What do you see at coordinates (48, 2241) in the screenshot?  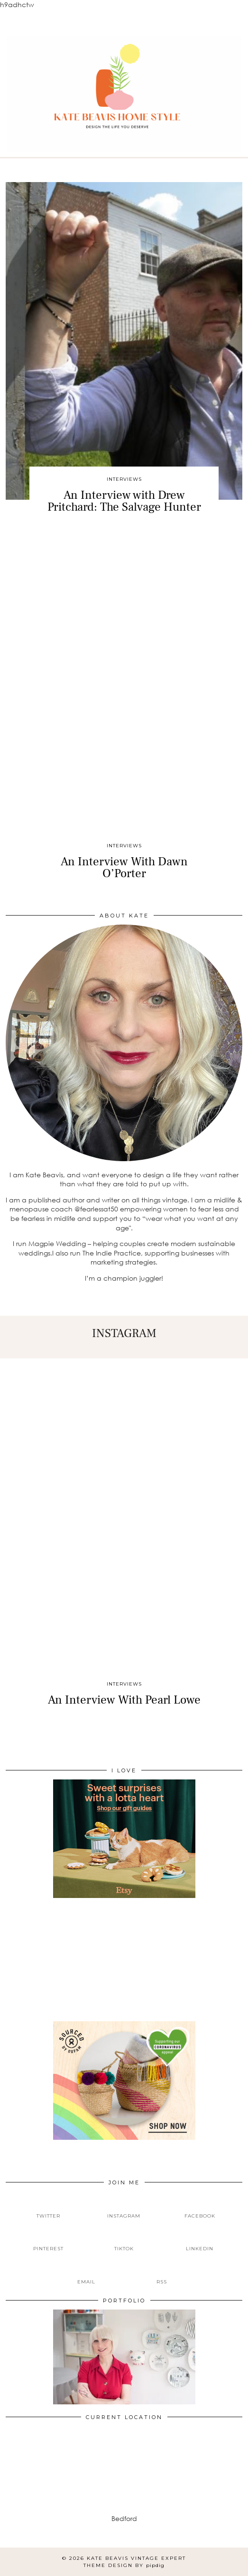 I see `[pinterest]` at bounding box center [48, 2241].